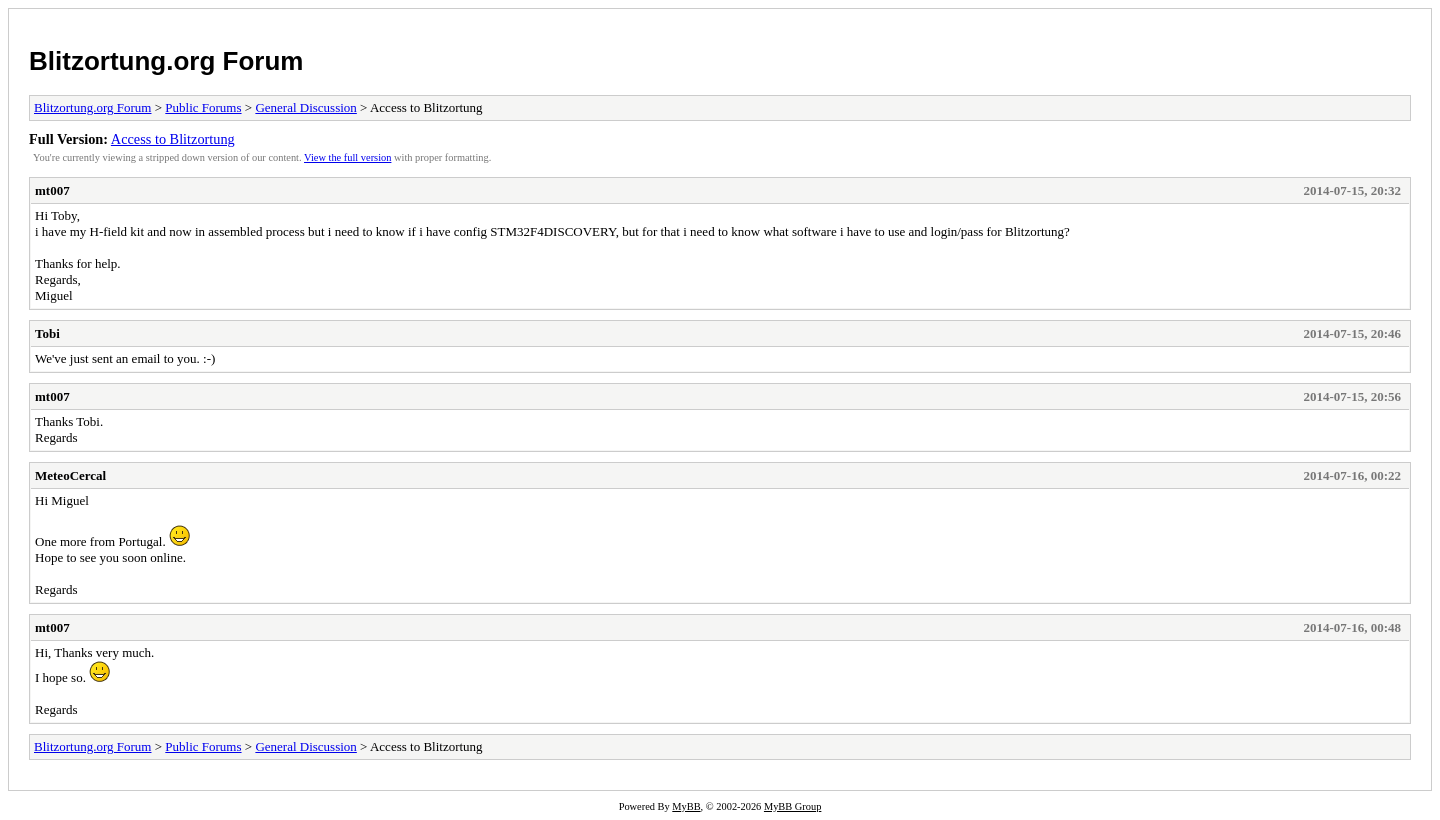 The height and width of the screenshot is (820, 1440). Describe the element at coordinates (347, 157) in the screenshot. I see `View the full version` at that location.